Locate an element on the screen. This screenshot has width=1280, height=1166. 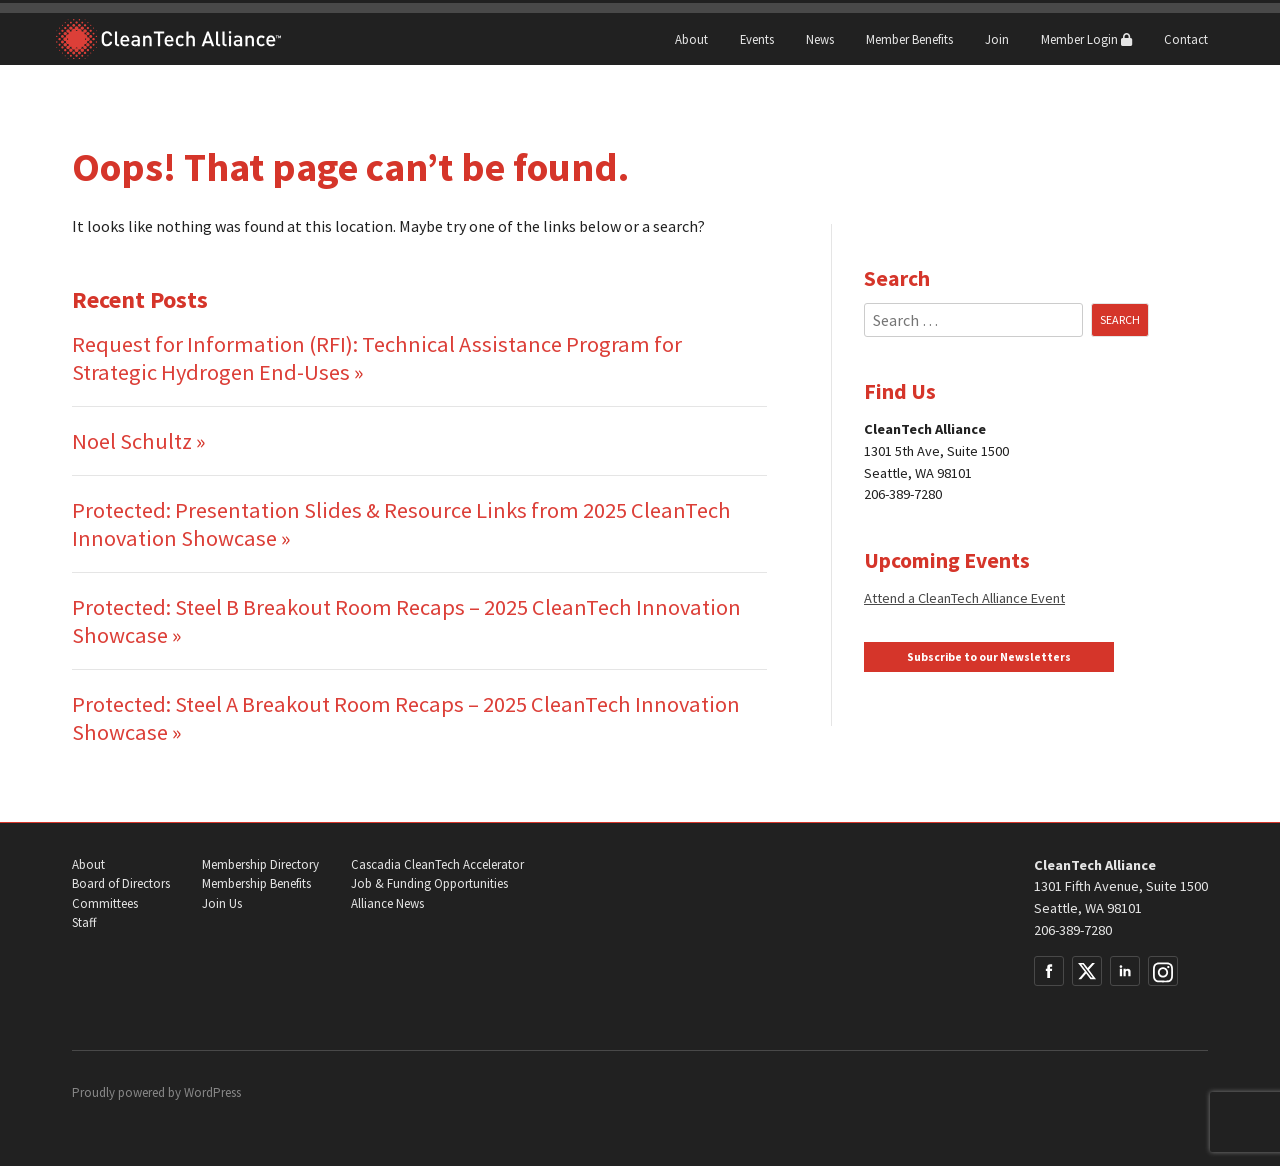
Staff is located at coordinates (84, 922).